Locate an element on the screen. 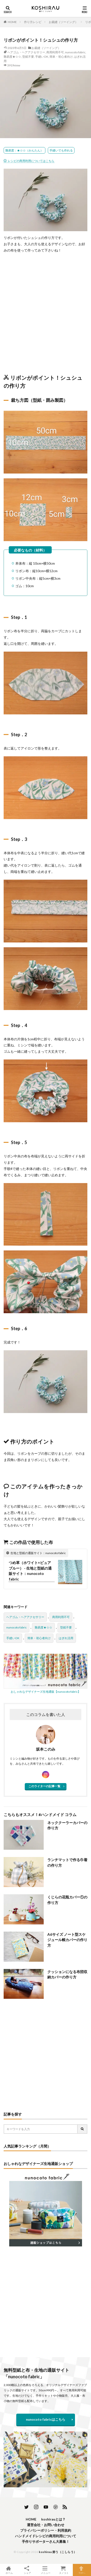 This screenshot has height=2576, width=91. クッションになる布団収納カバーの作り方 is located at coordinates (67, 1974).